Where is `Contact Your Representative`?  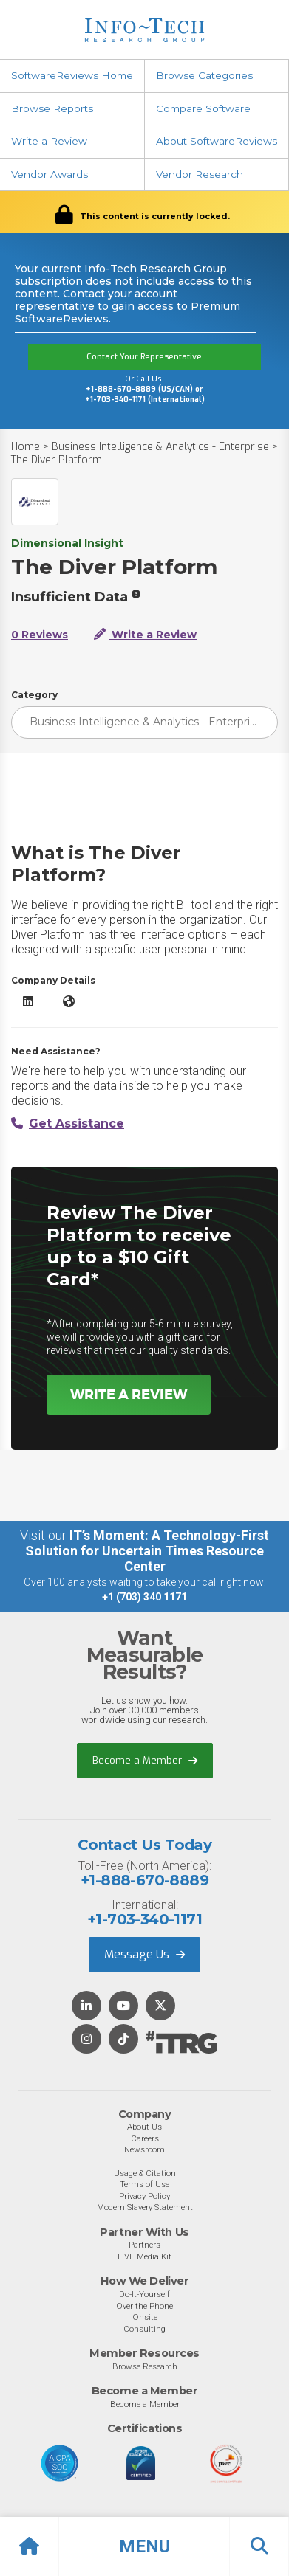
Contact Your Representative is located at coordinates (144, 356).